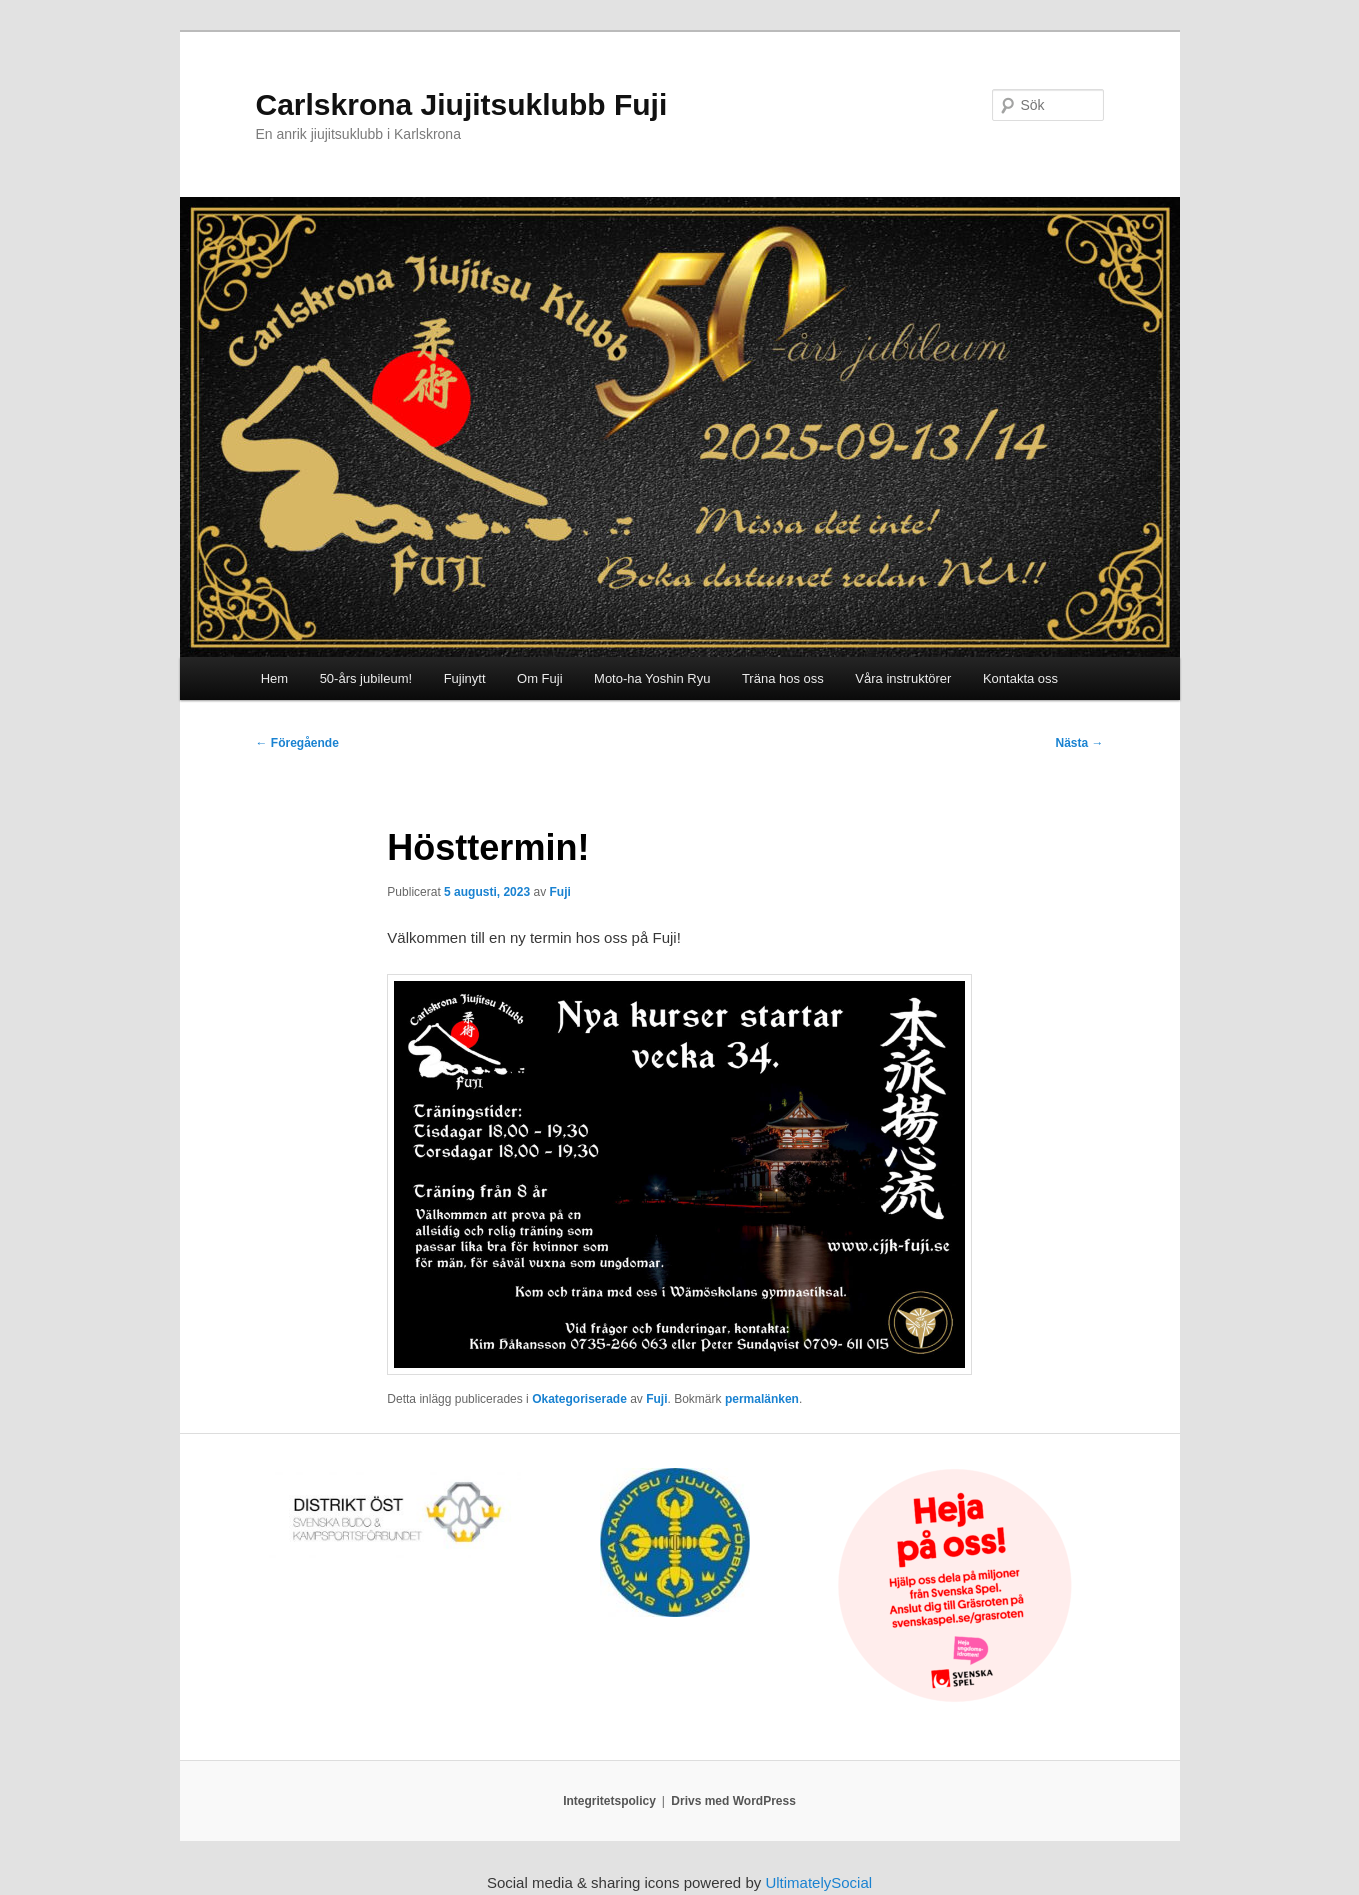 This screenshot has width=1359, height=1895. I want to click on Hem, so click(274, 678).